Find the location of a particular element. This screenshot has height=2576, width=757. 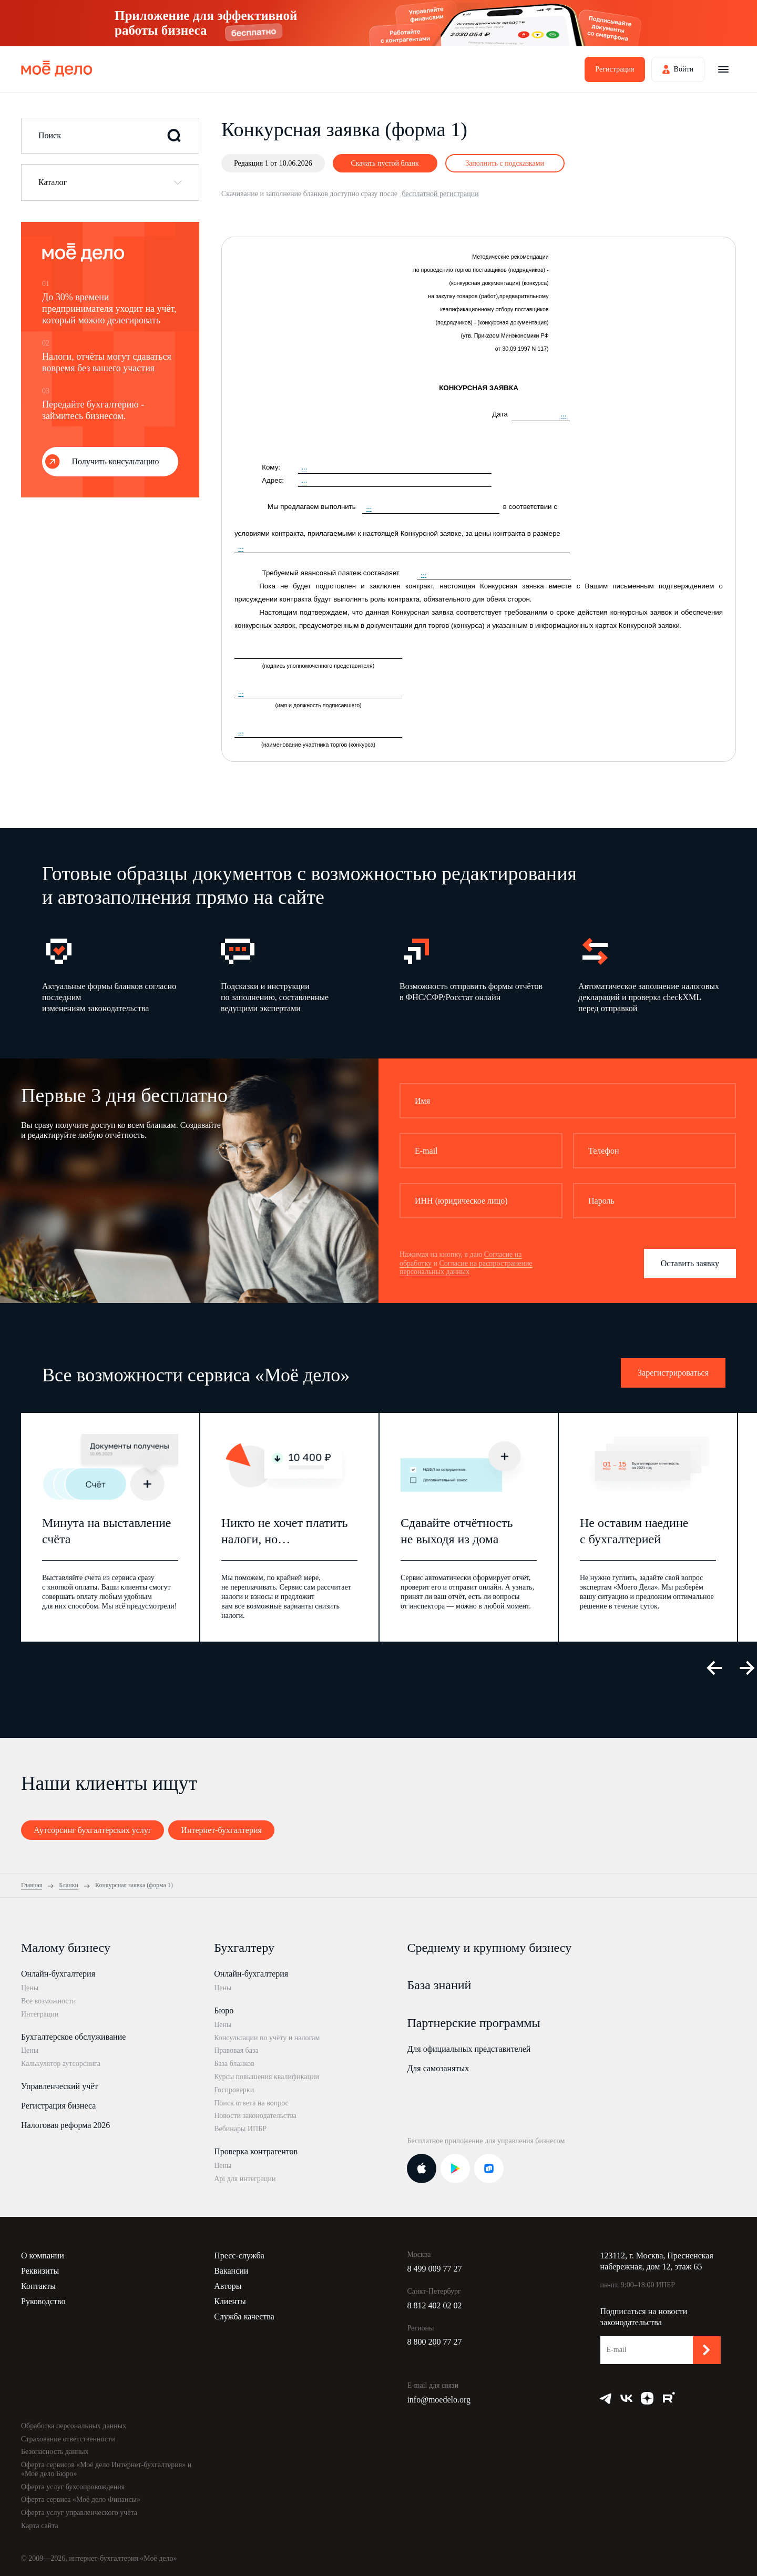

База бланков is located at coordinates (234, 2064).